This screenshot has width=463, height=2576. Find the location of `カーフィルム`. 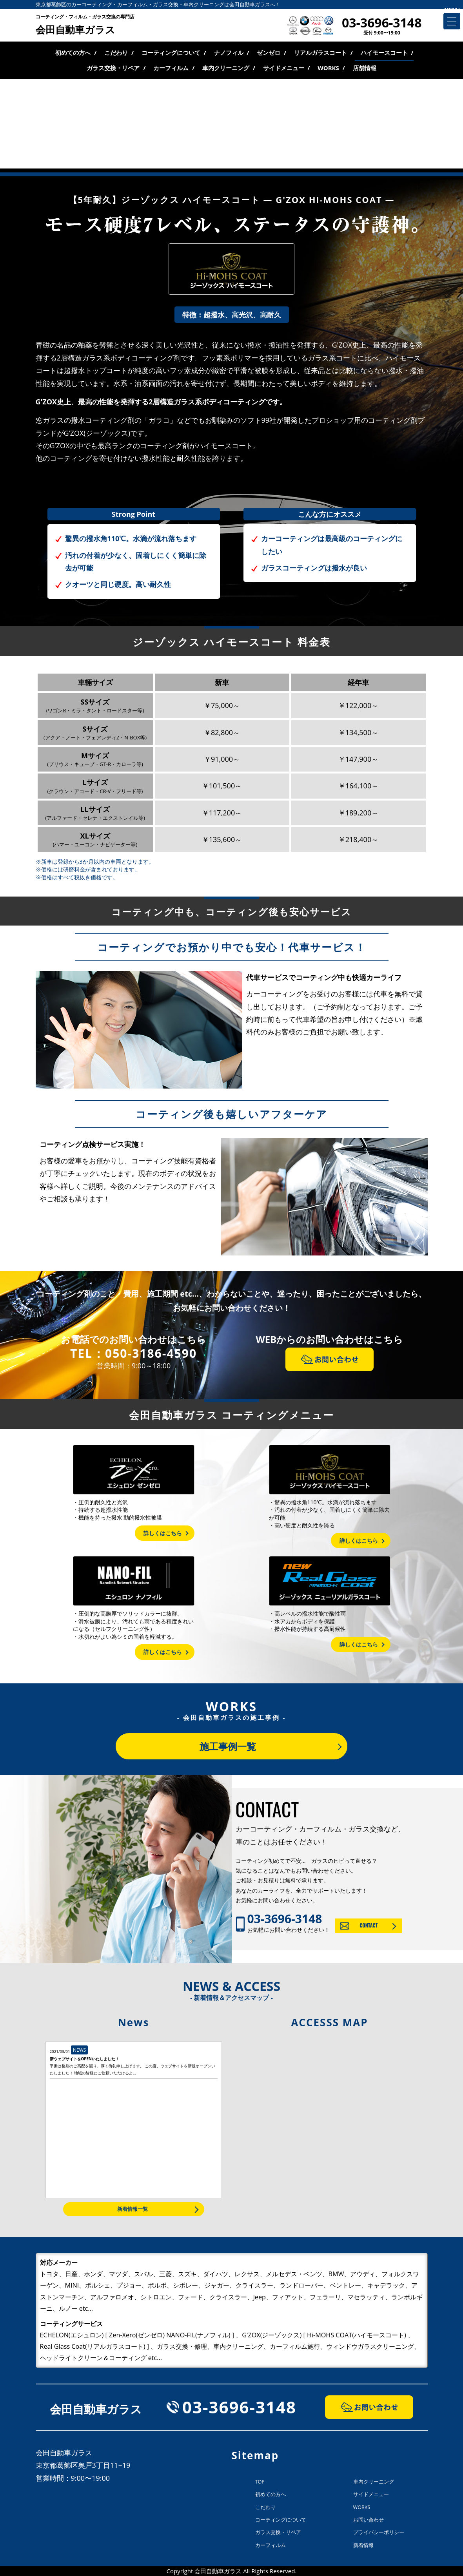

カーフィルム is located at coordinates (171, 68).